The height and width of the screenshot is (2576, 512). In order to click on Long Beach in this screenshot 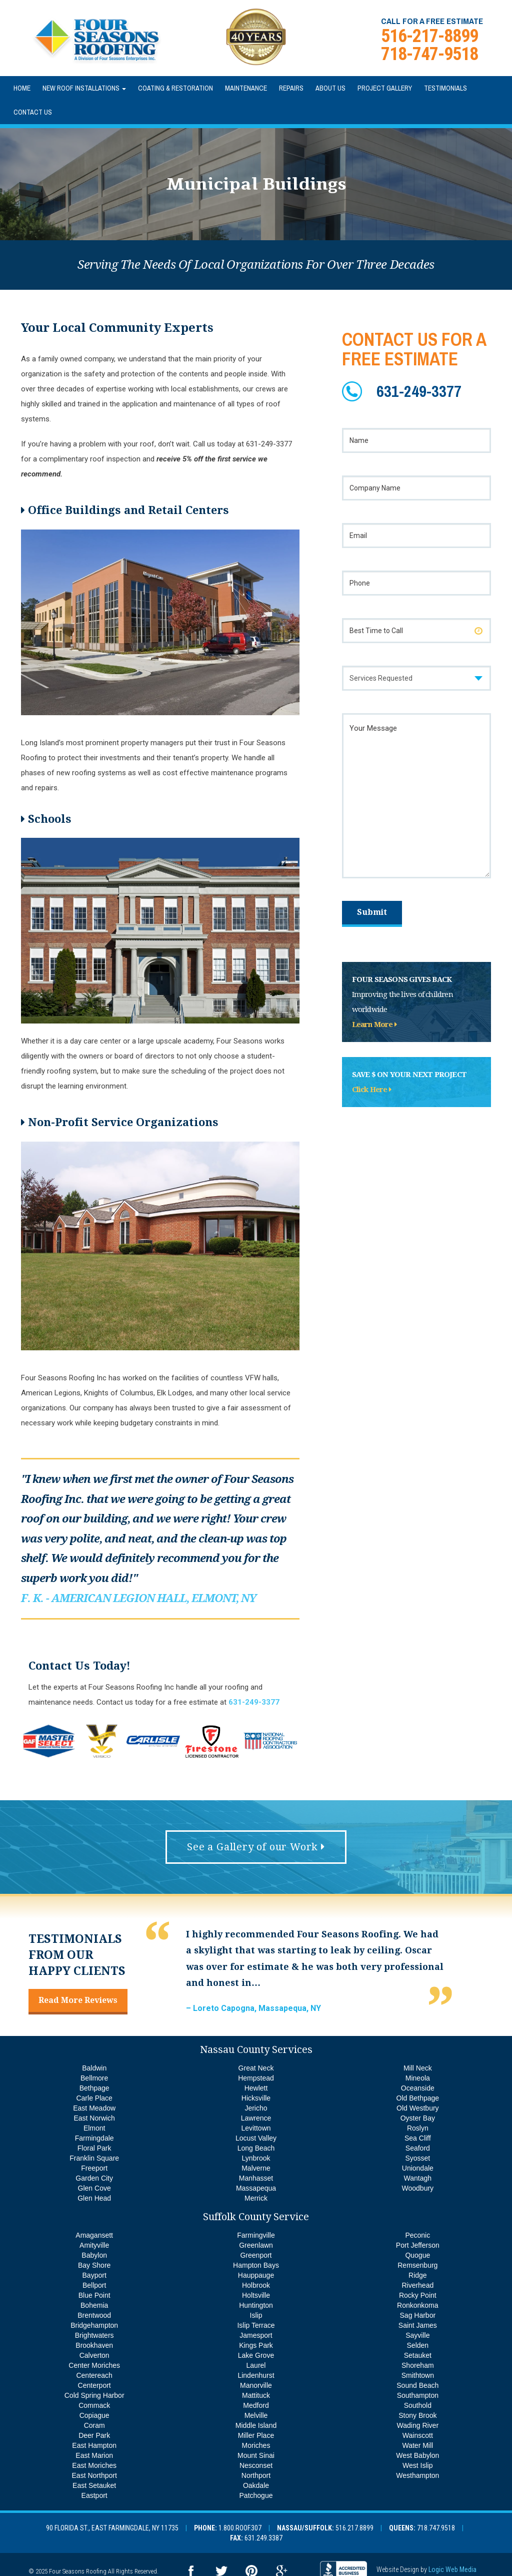, I will do `click(256, 2148)`.